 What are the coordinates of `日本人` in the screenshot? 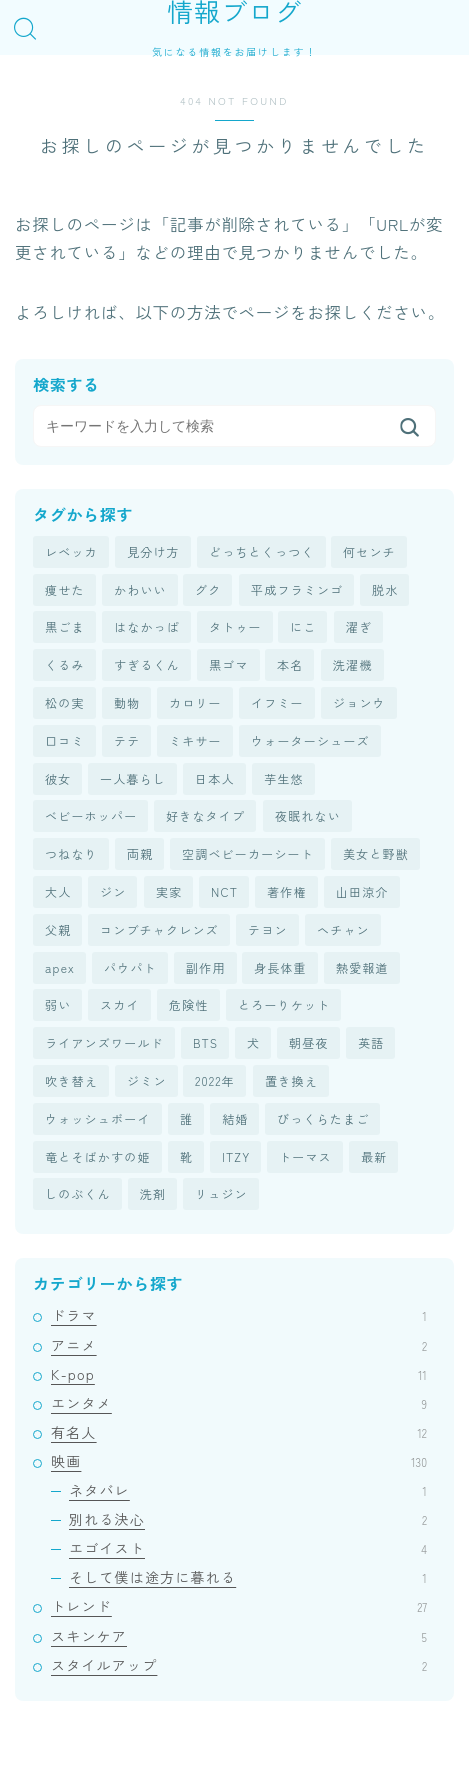 It's located at (215, 778).